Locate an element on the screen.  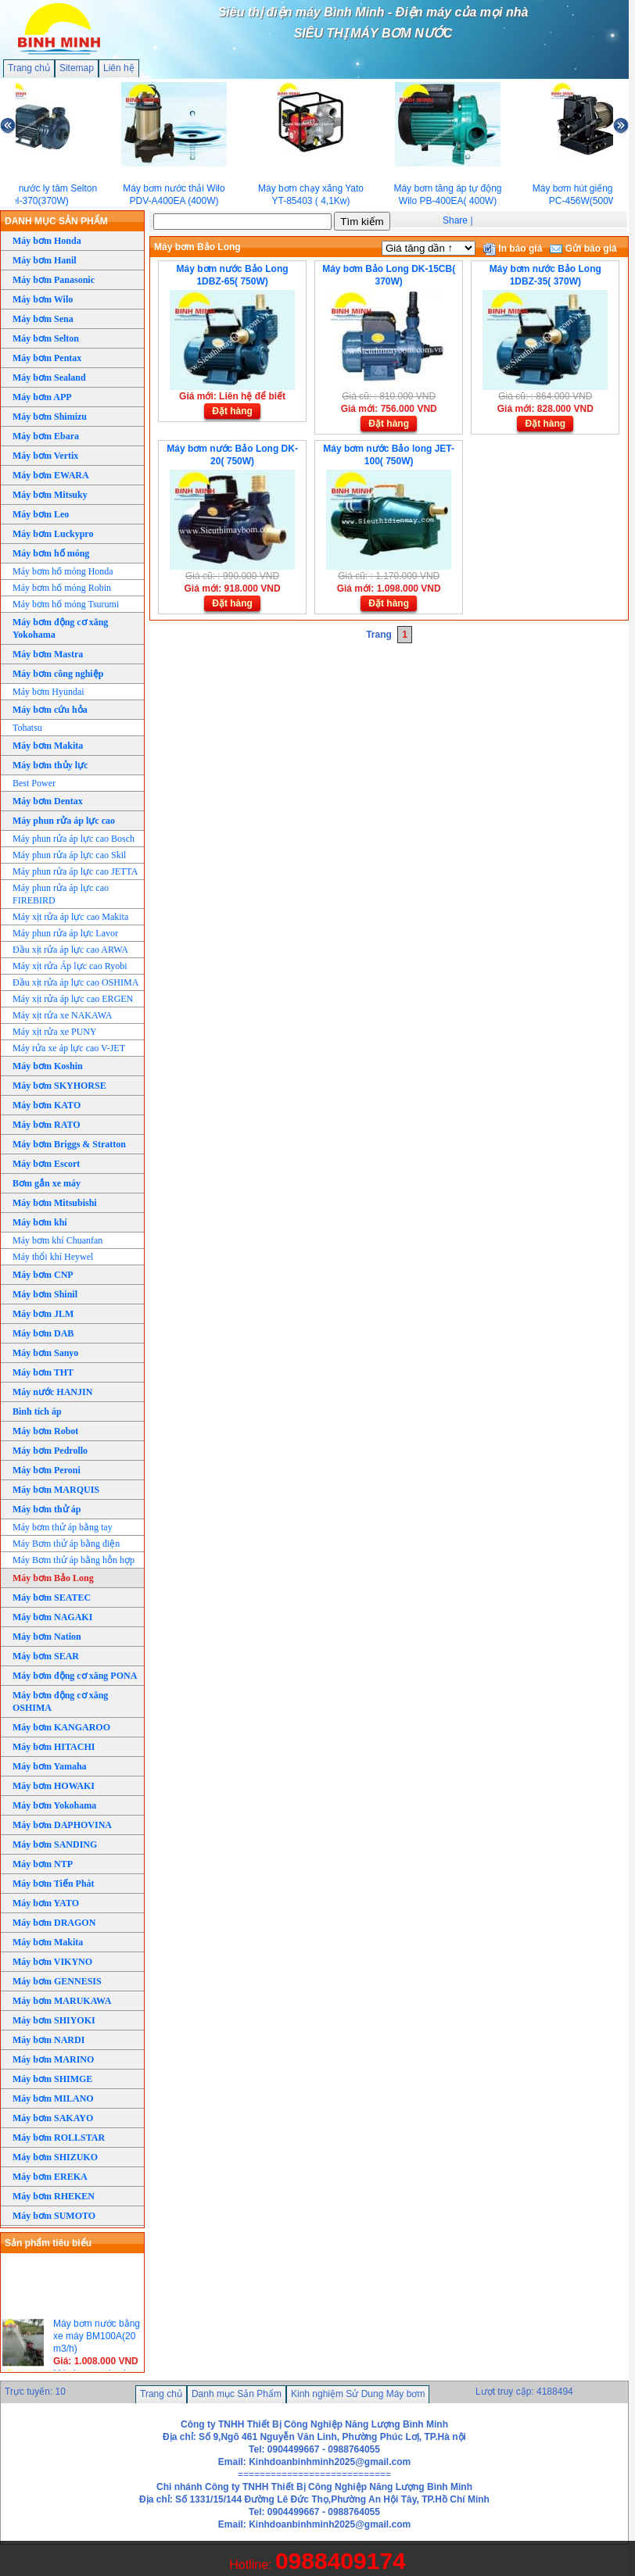
Máy bơm thử áp bằng tay is located at coordinates (63, 1527).